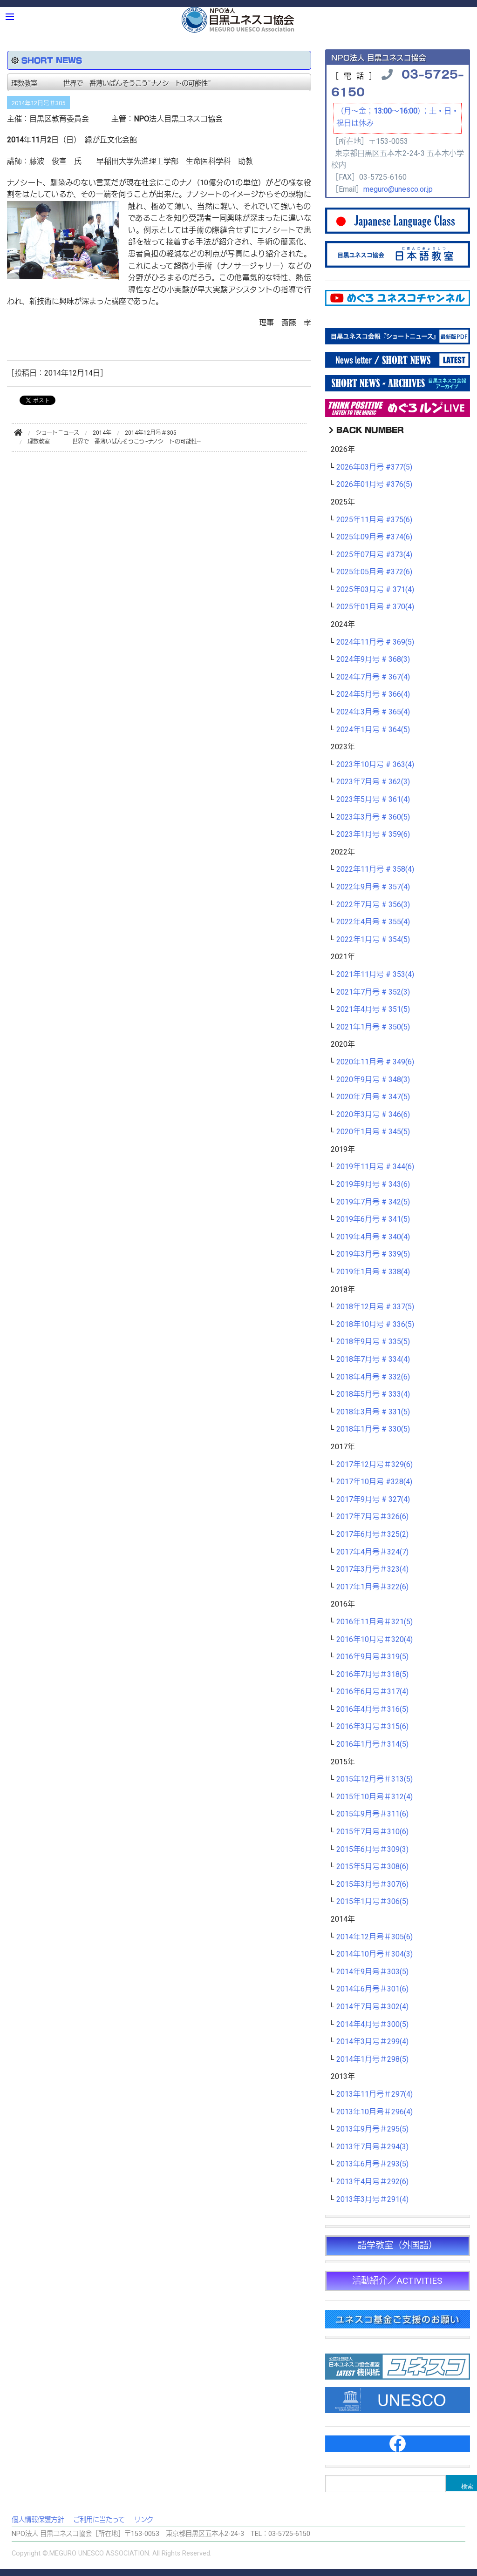  I want to click on 2016年6月号＃317(4), so click(372, 1691).